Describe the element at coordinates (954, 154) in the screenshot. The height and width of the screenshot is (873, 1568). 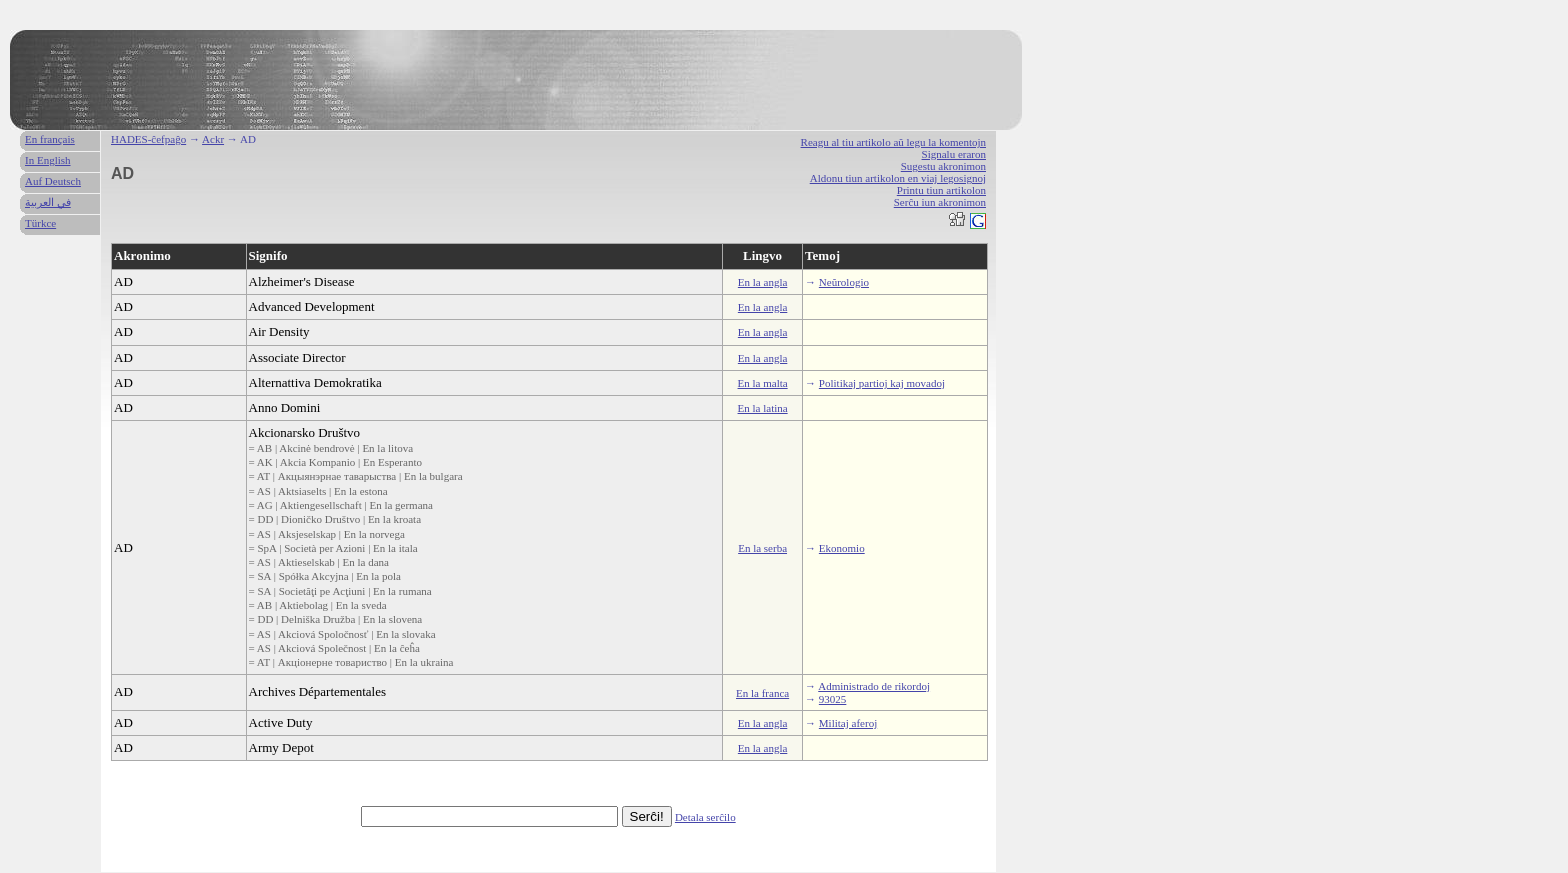
I see `Signalu eraron` at that location.